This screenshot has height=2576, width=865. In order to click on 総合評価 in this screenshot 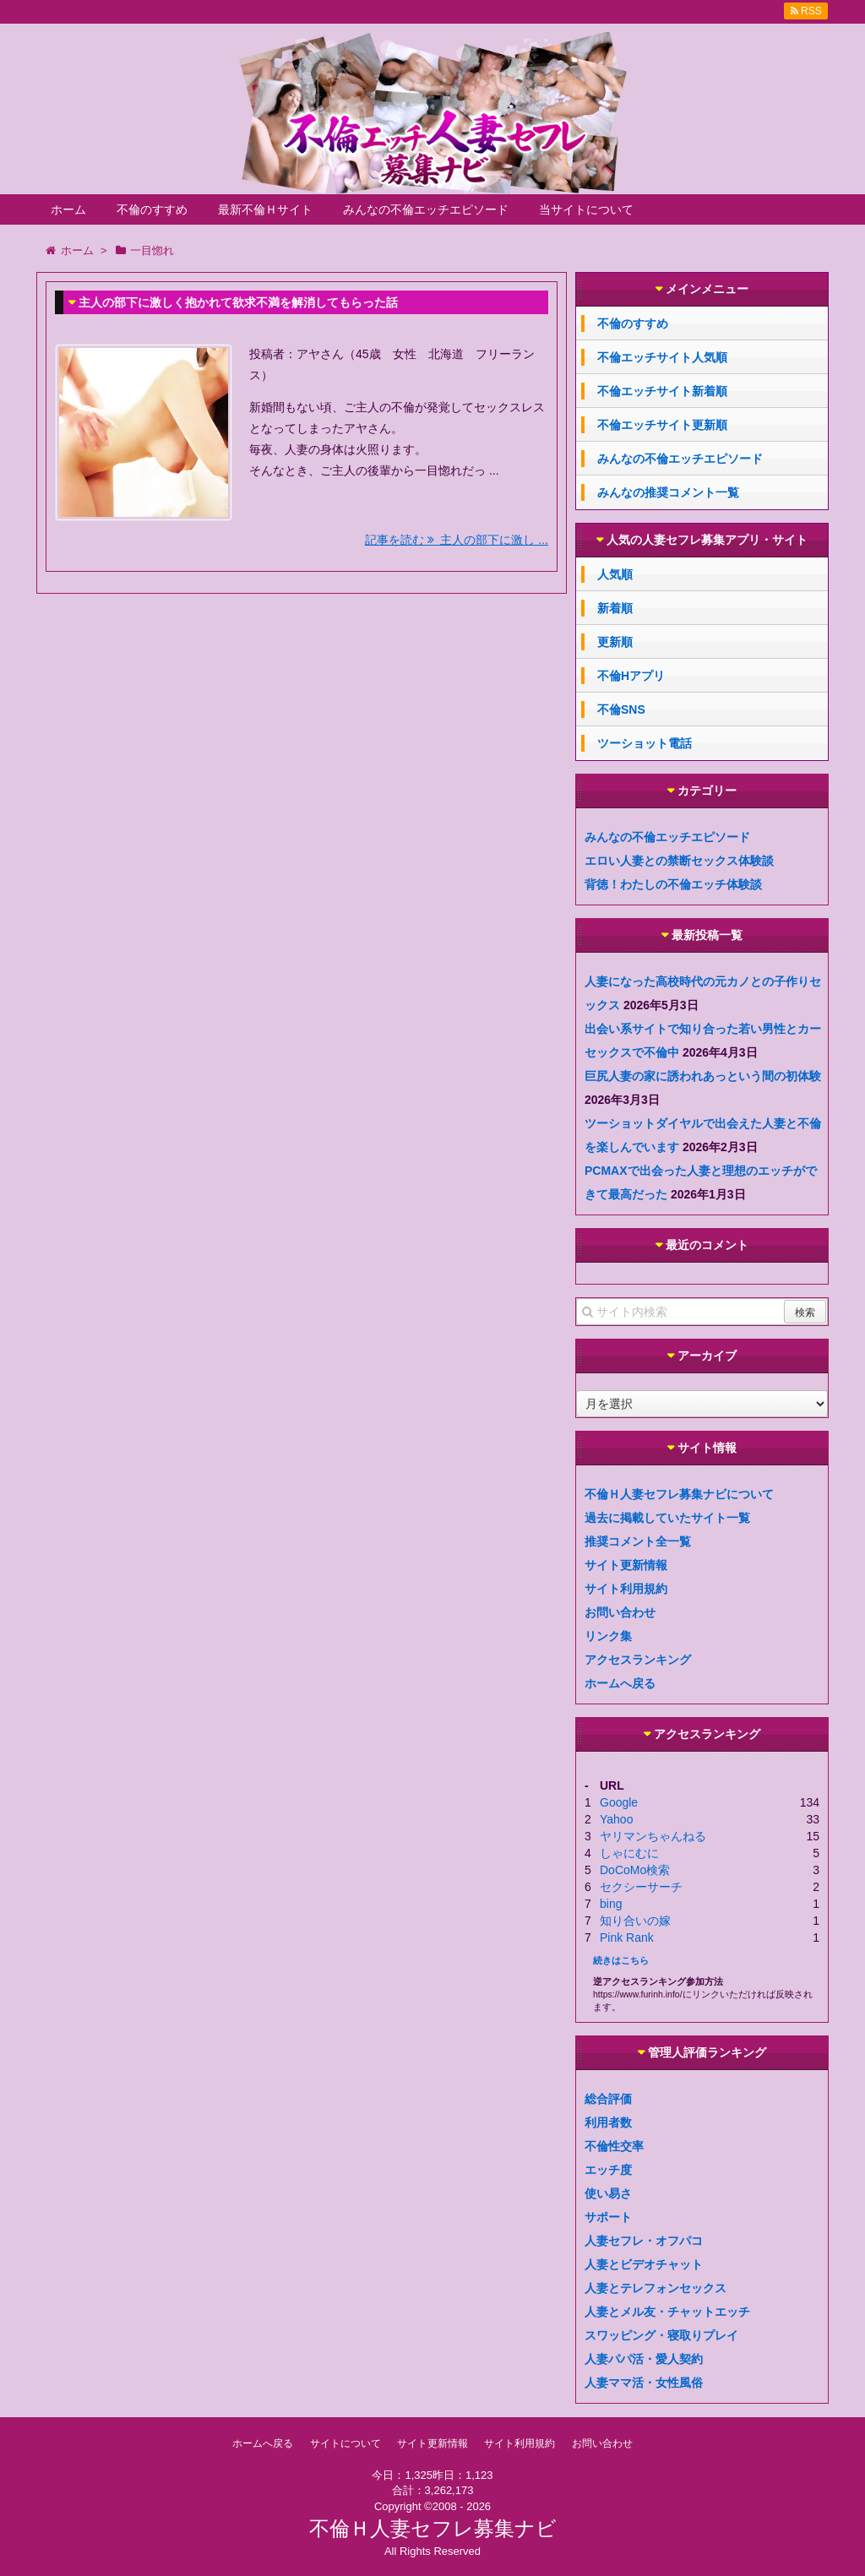, I will do `click(608, 2099)`.